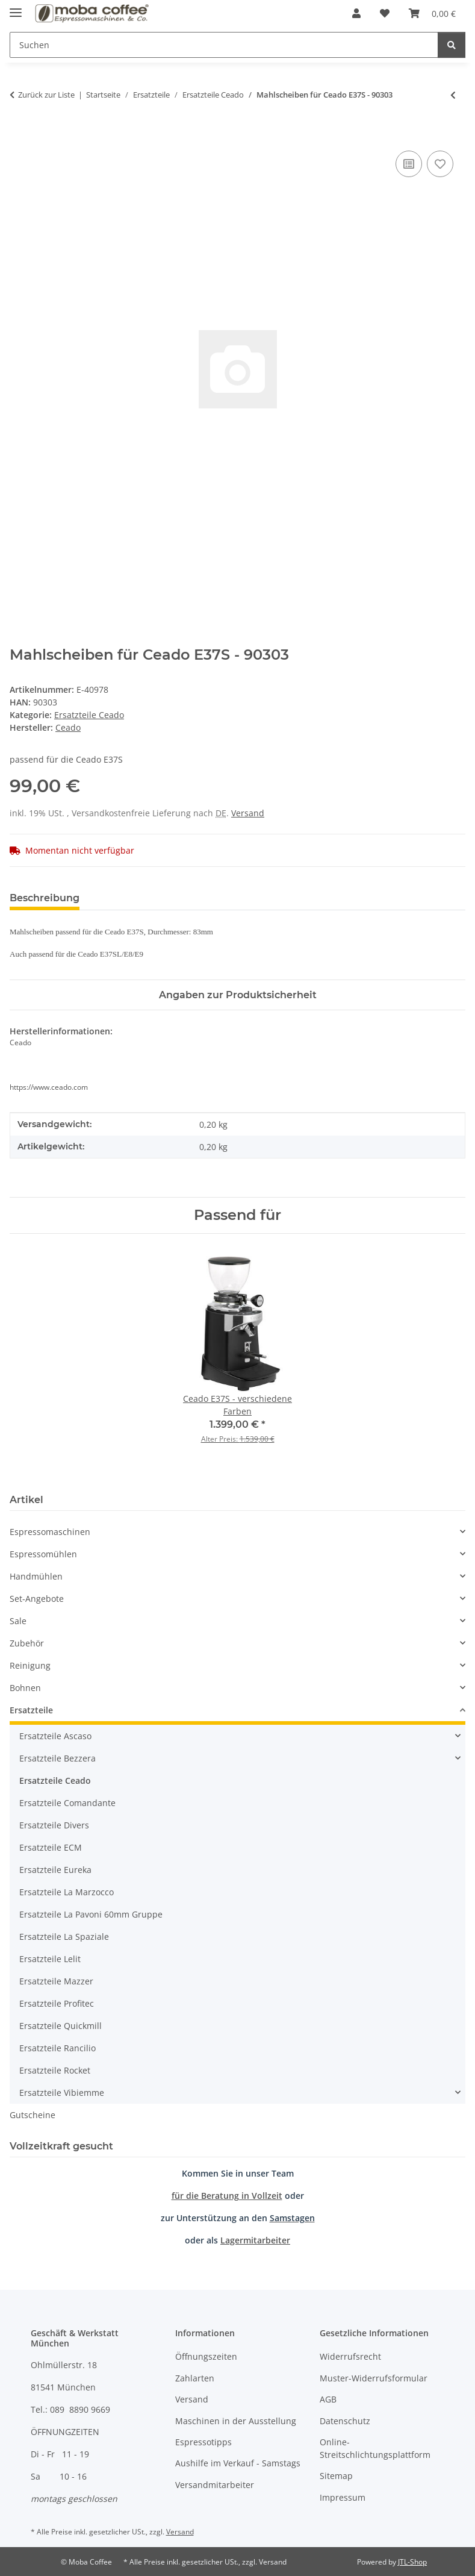 This screenshot has width=475, height=2576. Describe the element at coordinates (336, 2475) in the screenshot. I see `Sitemap` at that location.